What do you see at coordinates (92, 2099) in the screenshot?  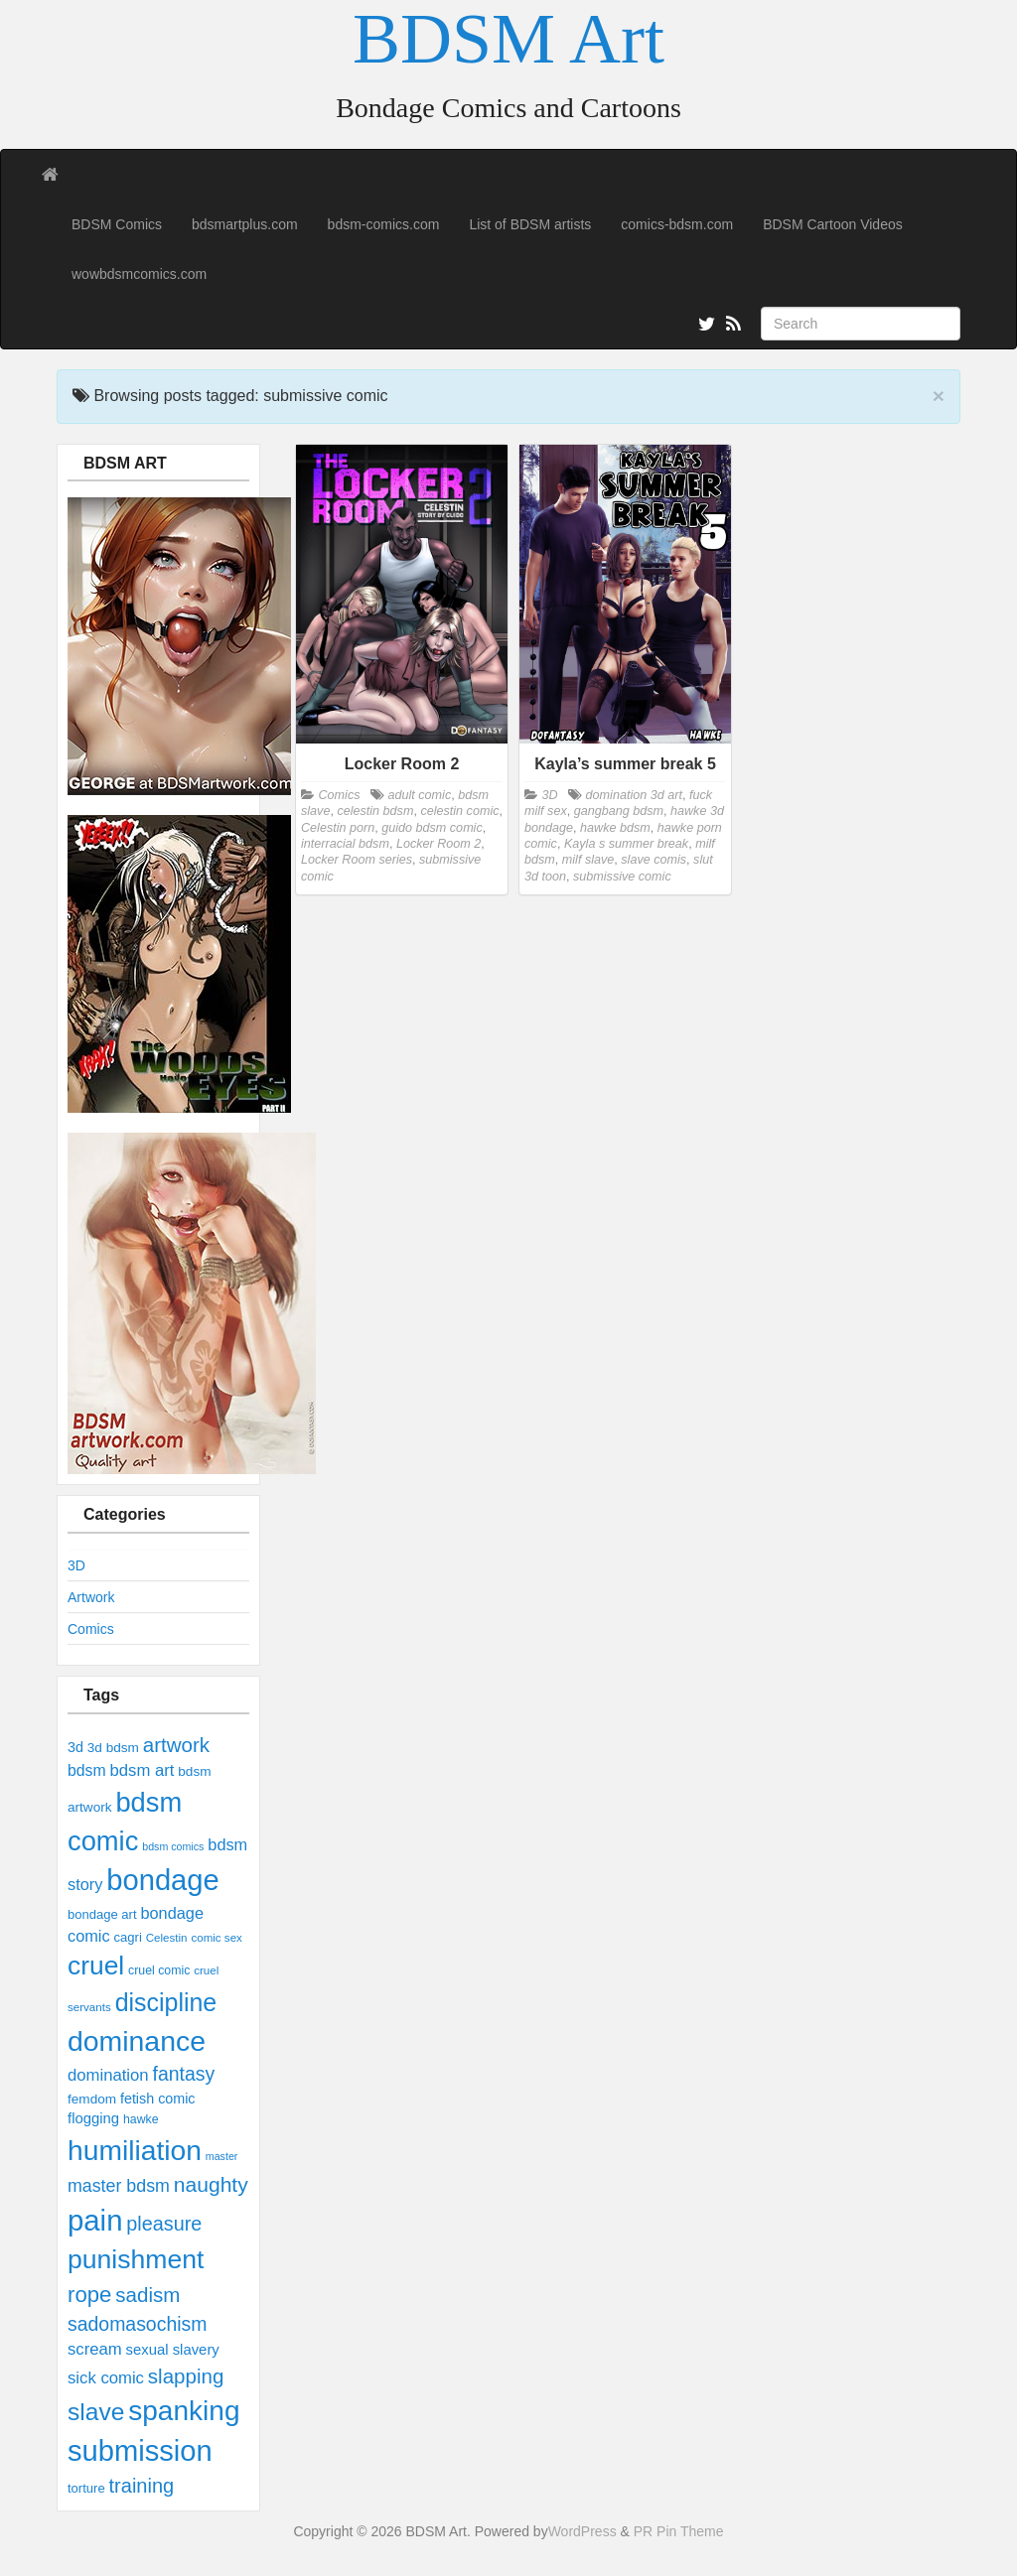 I see `femdom` at bounding box center [92, 2099].